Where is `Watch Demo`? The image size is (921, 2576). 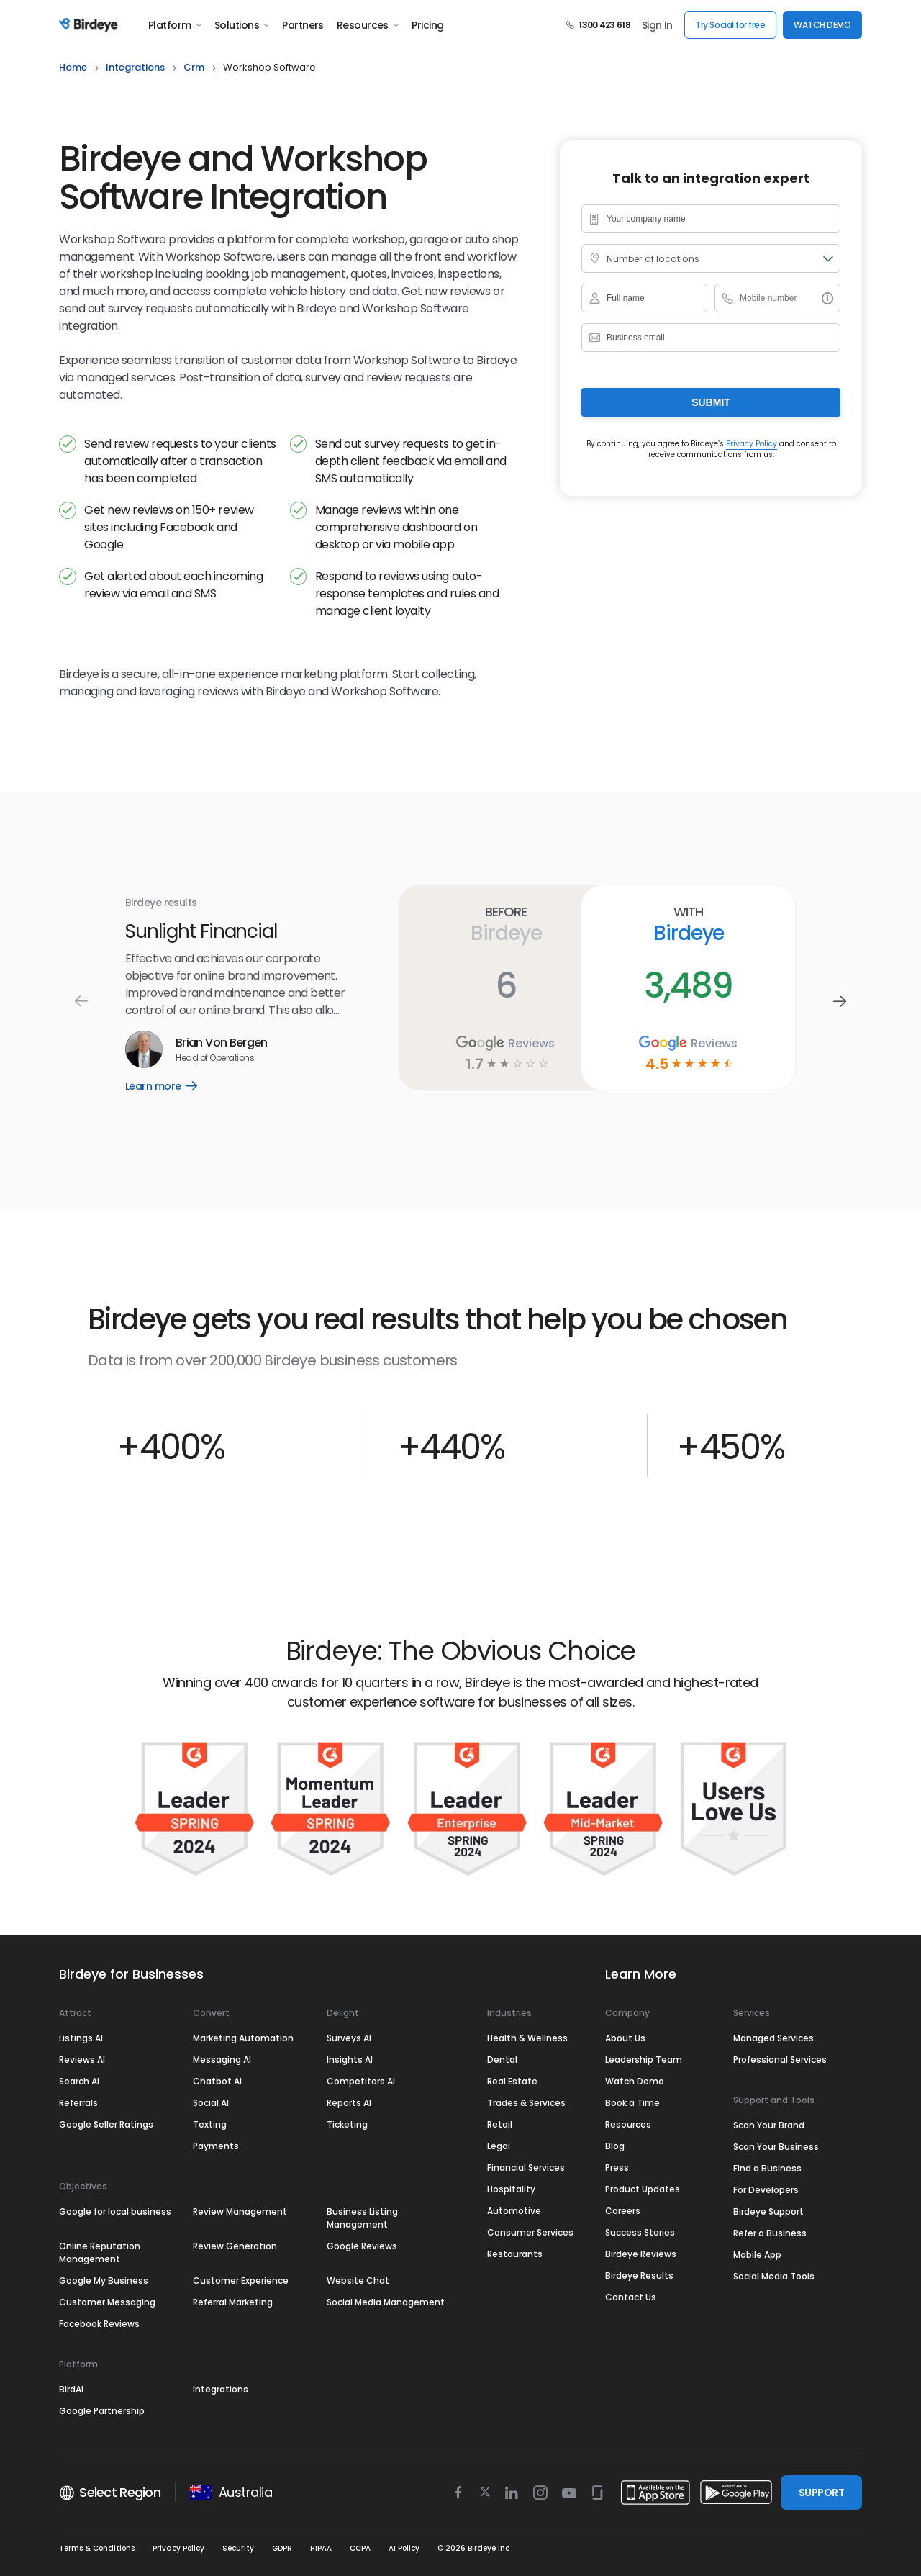 Watch Demo is located at coordinates (634, 2081).